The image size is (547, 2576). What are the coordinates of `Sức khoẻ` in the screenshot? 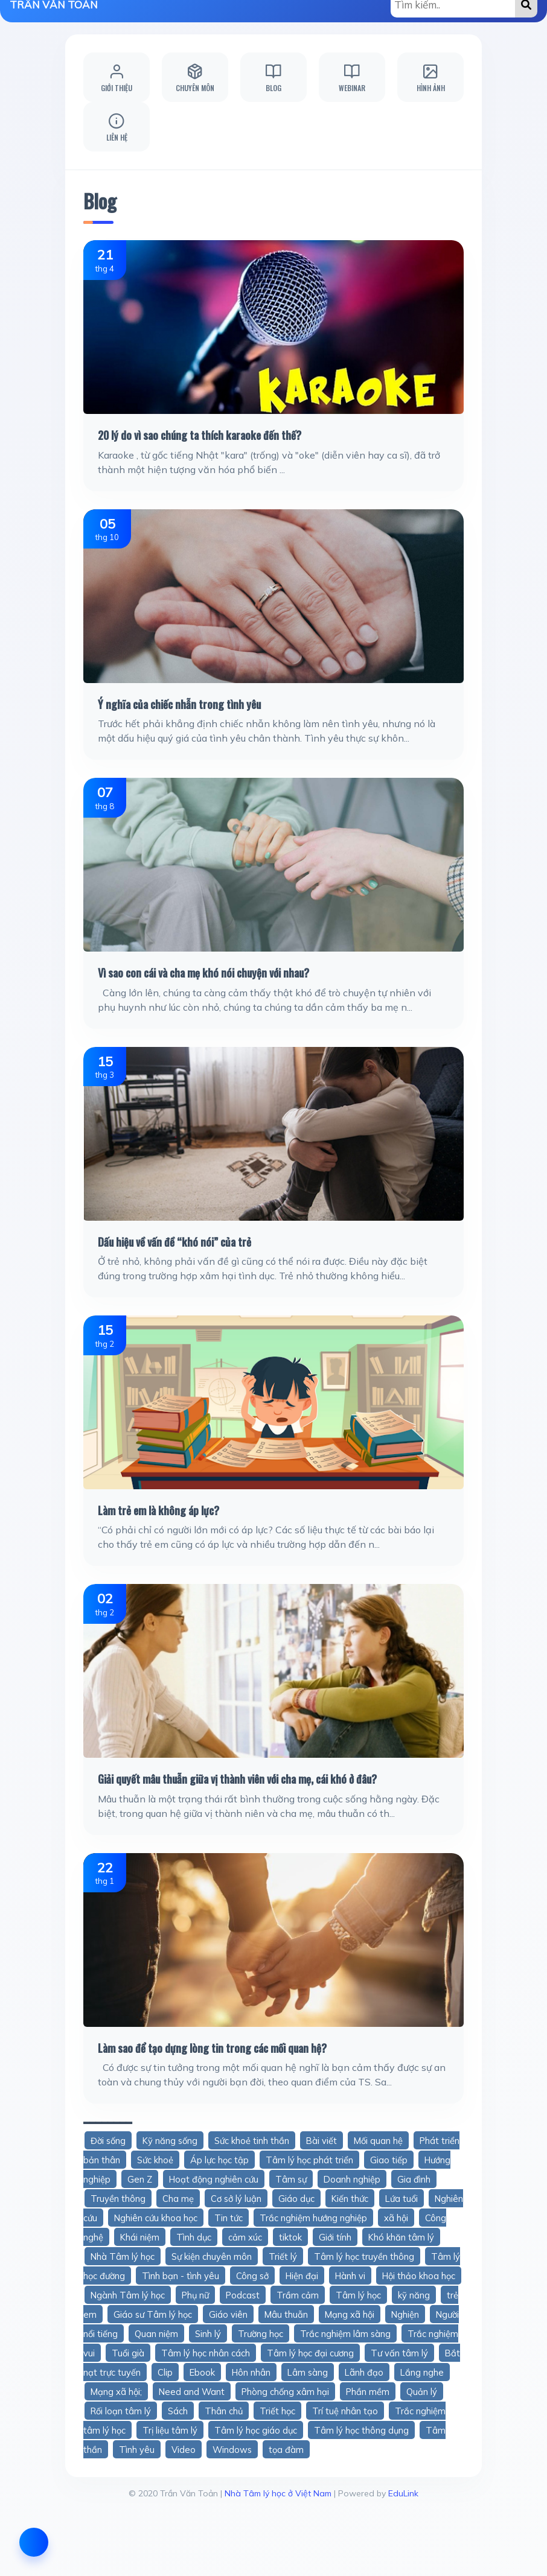 It's located at (155, 2160).